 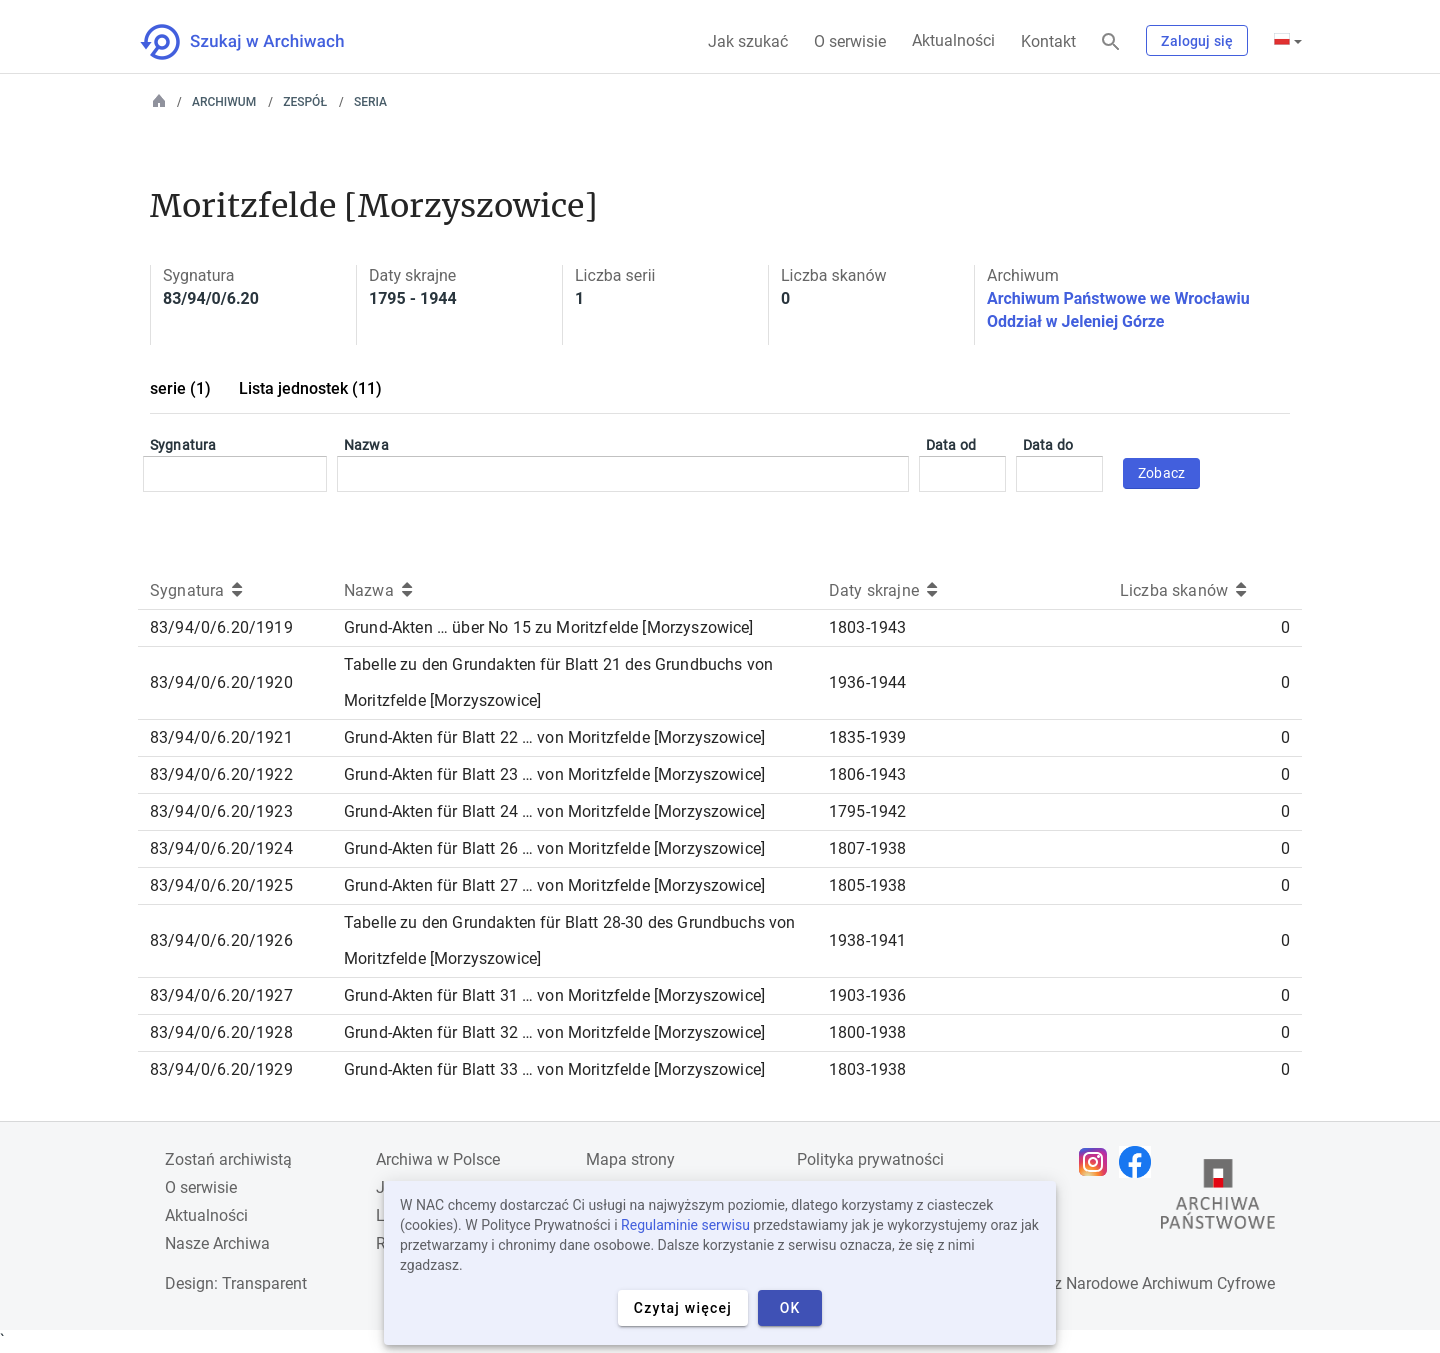 What do you see at coordinates (554, 995) in the screenshot?
I see `Grund-Akten für Blatt 31 … von Moritzfelde [Morzyszowice]` at bounding box center [554, 995].